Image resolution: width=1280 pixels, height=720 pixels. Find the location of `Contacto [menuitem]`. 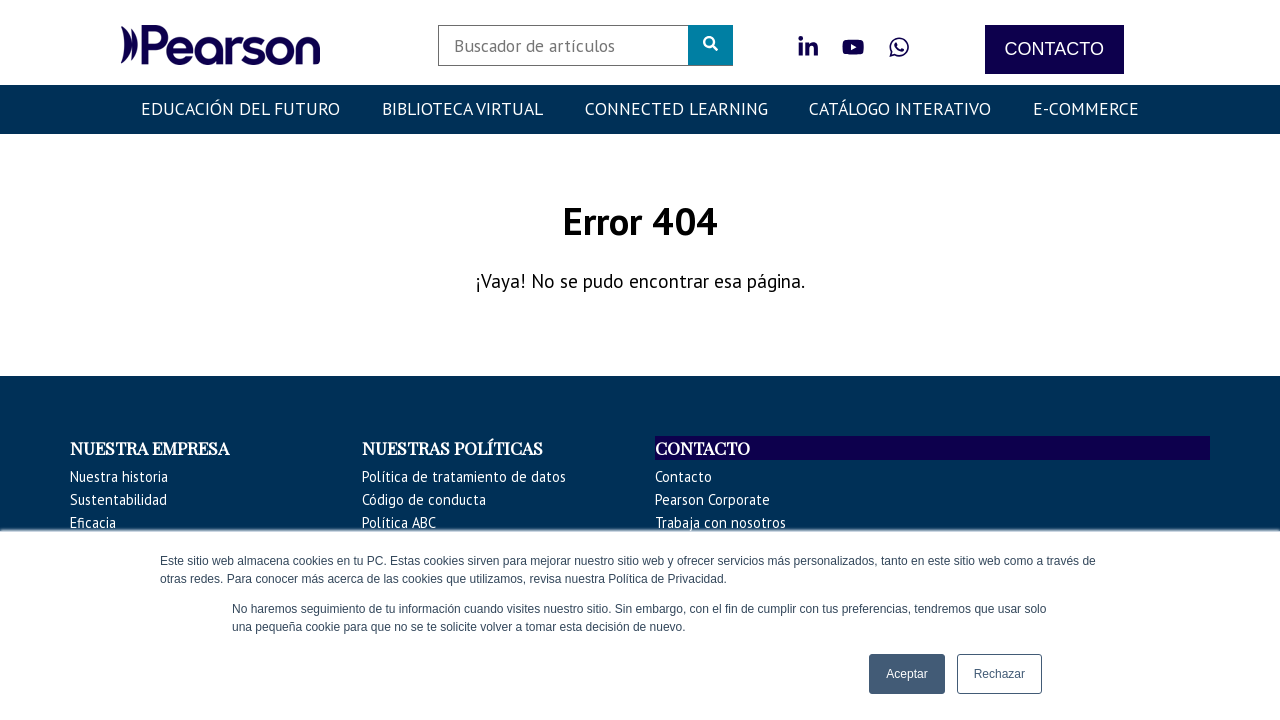

Contacto [menuitem] is located at coordinates (683, 476).